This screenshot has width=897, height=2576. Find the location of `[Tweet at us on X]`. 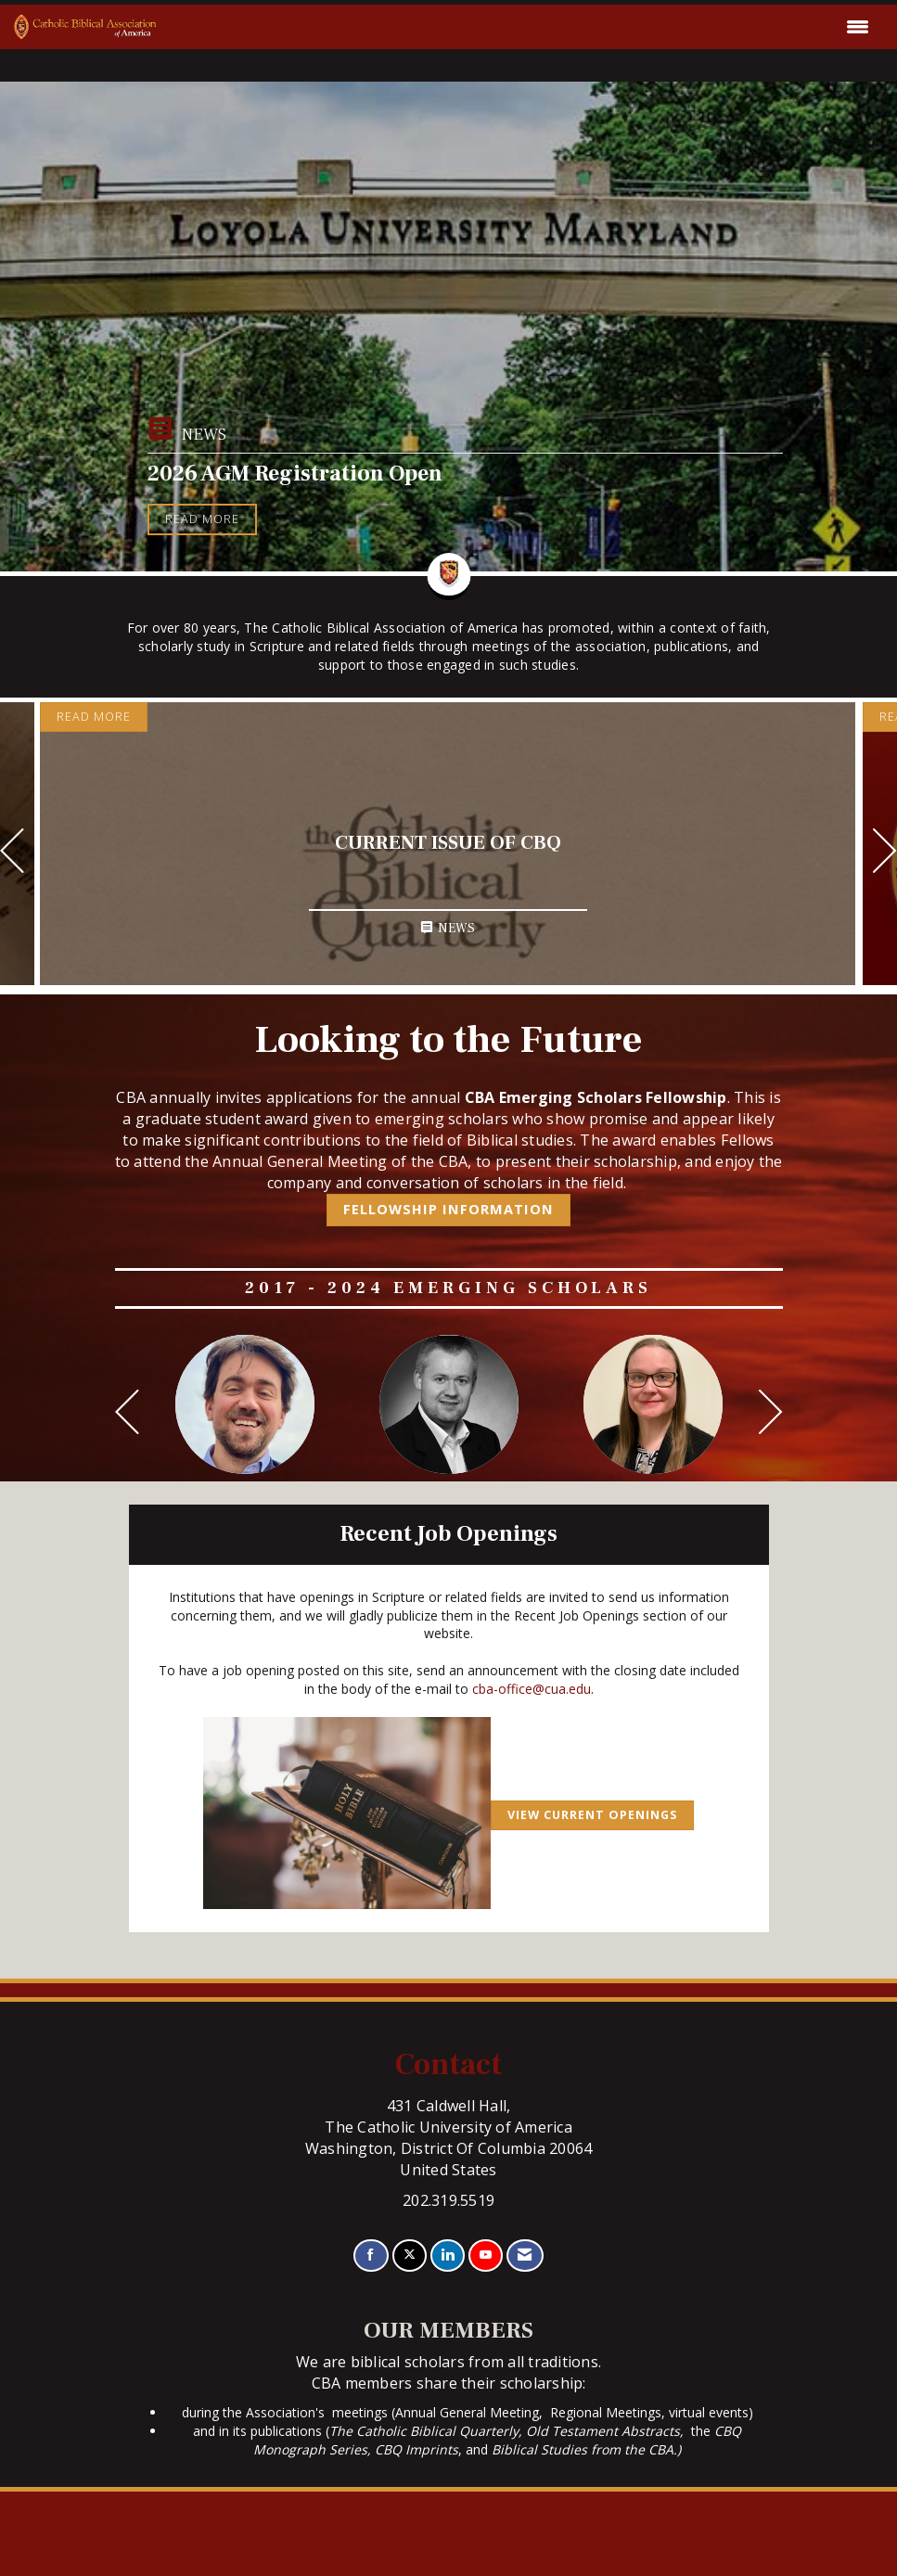

[Tweet at us on X] is located at coordinates (409, 2255).